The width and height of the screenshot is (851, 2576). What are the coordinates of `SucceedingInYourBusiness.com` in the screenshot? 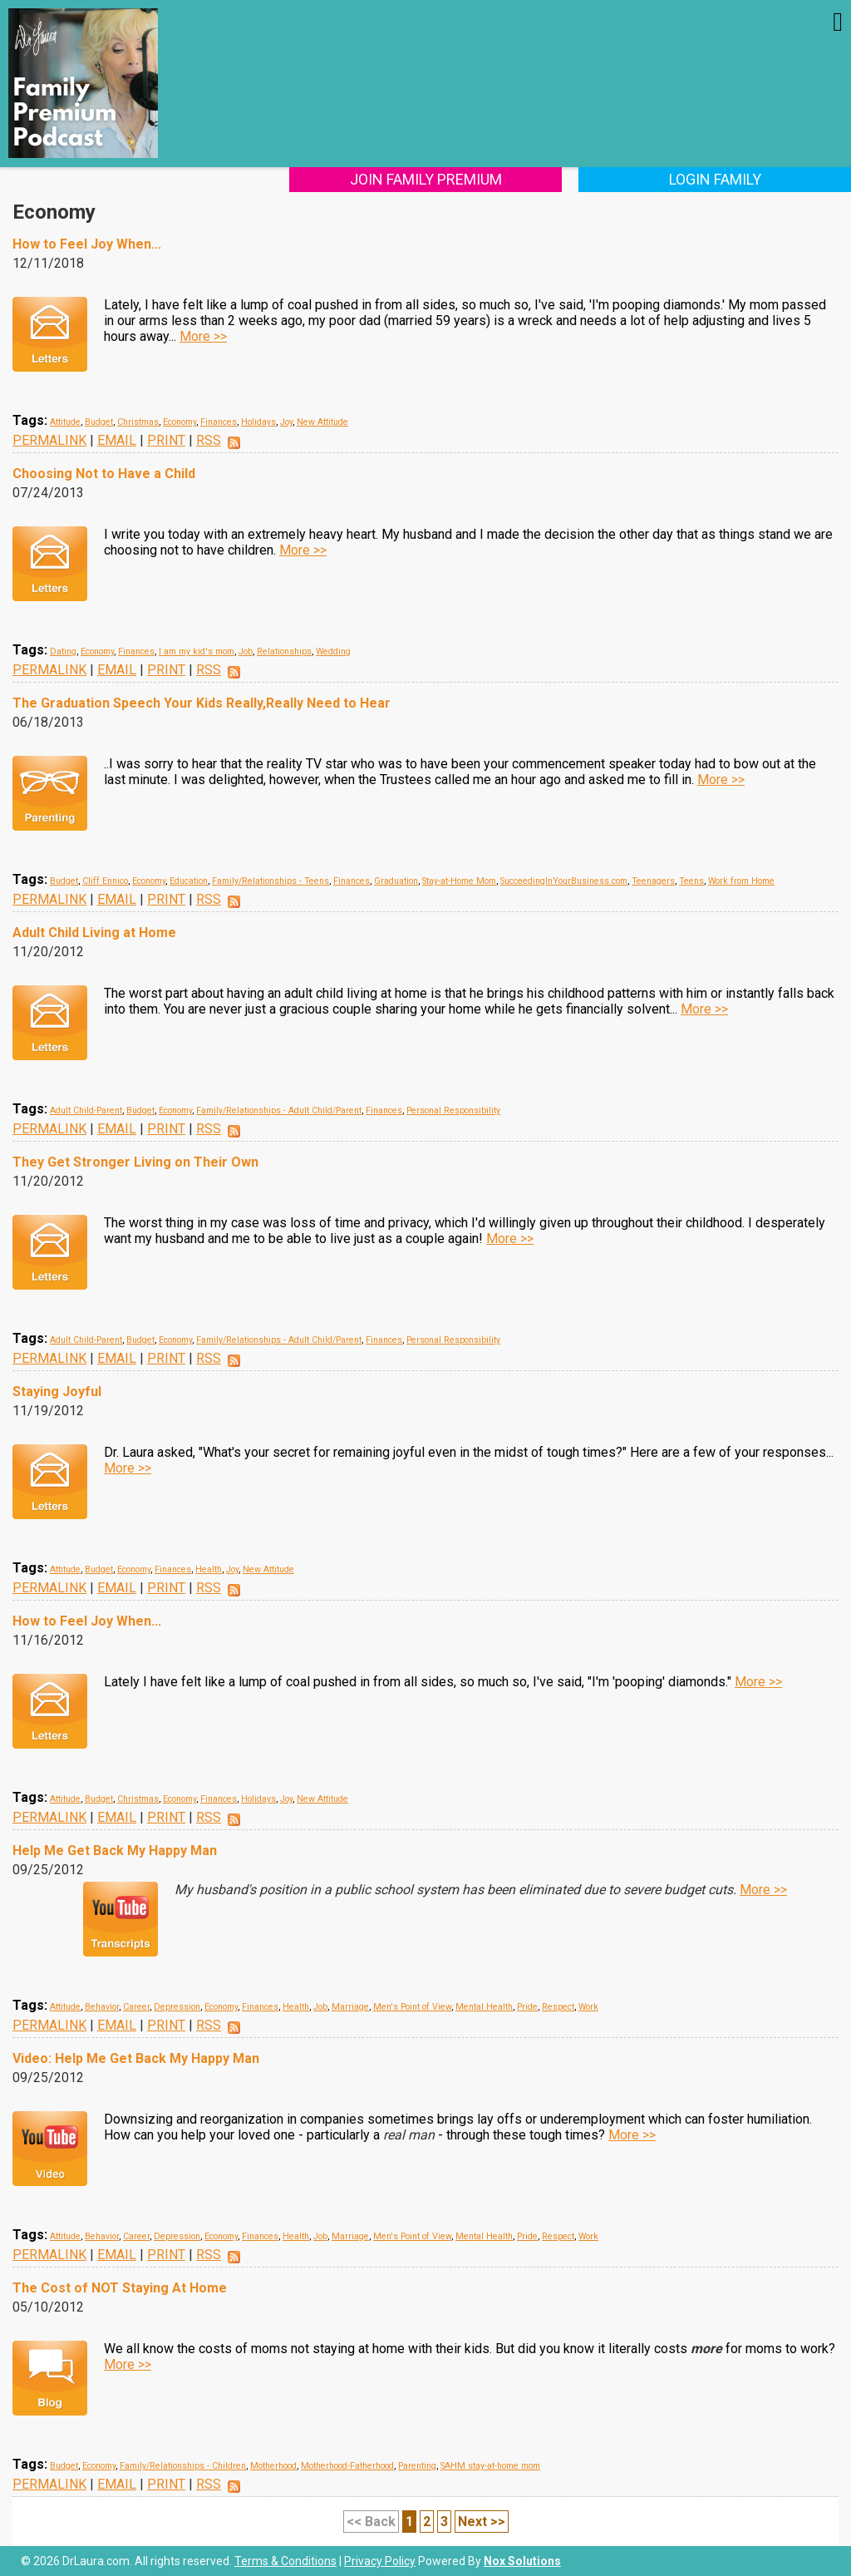 It's located at (563, 881).